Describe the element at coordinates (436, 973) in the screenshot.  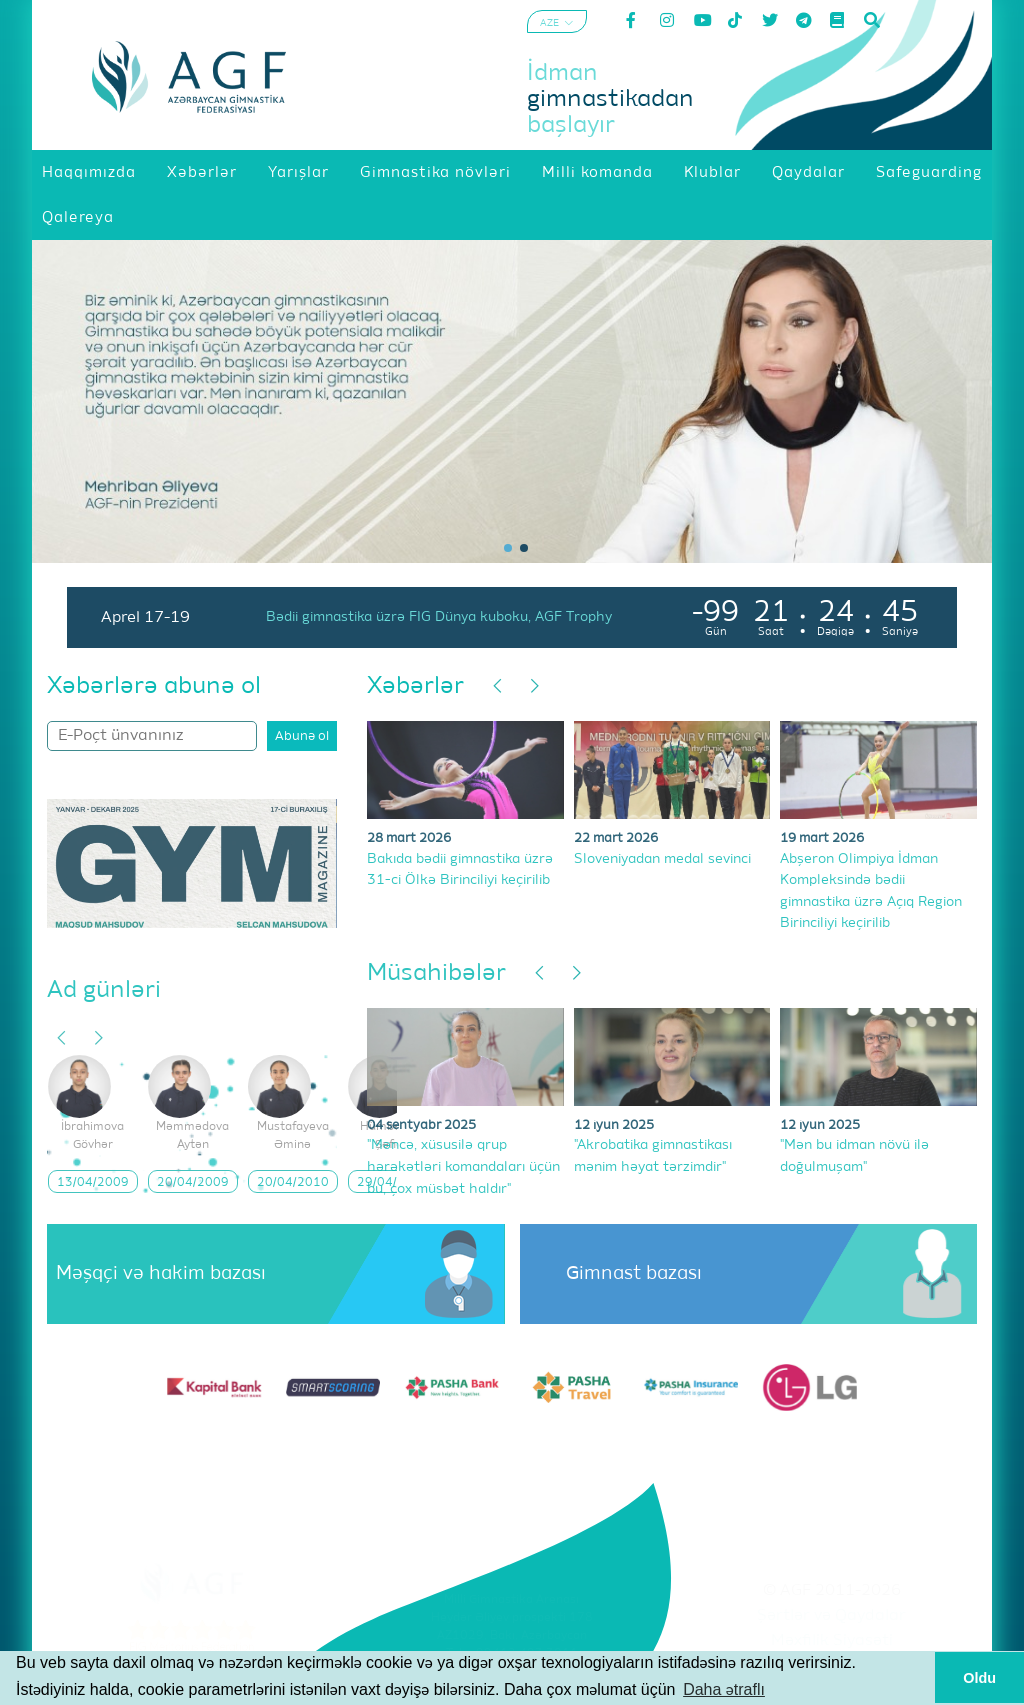
I see `Müsahibələr` at that location.